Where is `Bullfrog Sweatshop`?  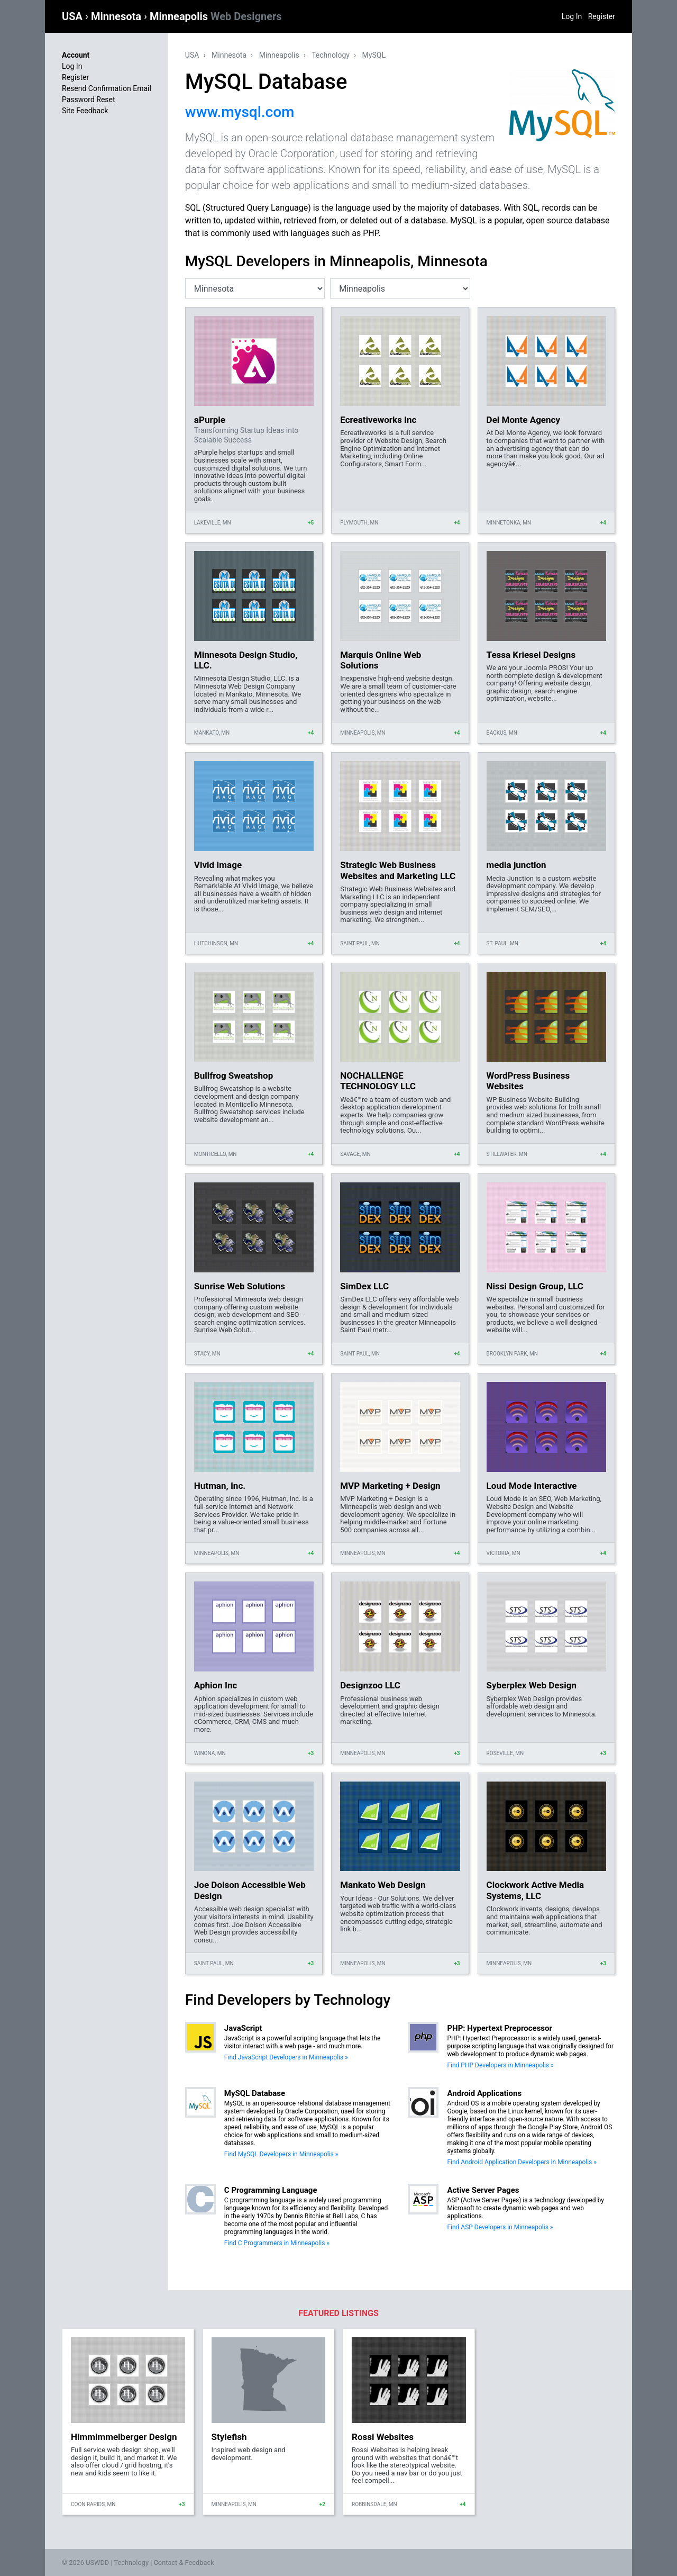 Bullfrog Sweatshop is located at coordinates (233, 1075).